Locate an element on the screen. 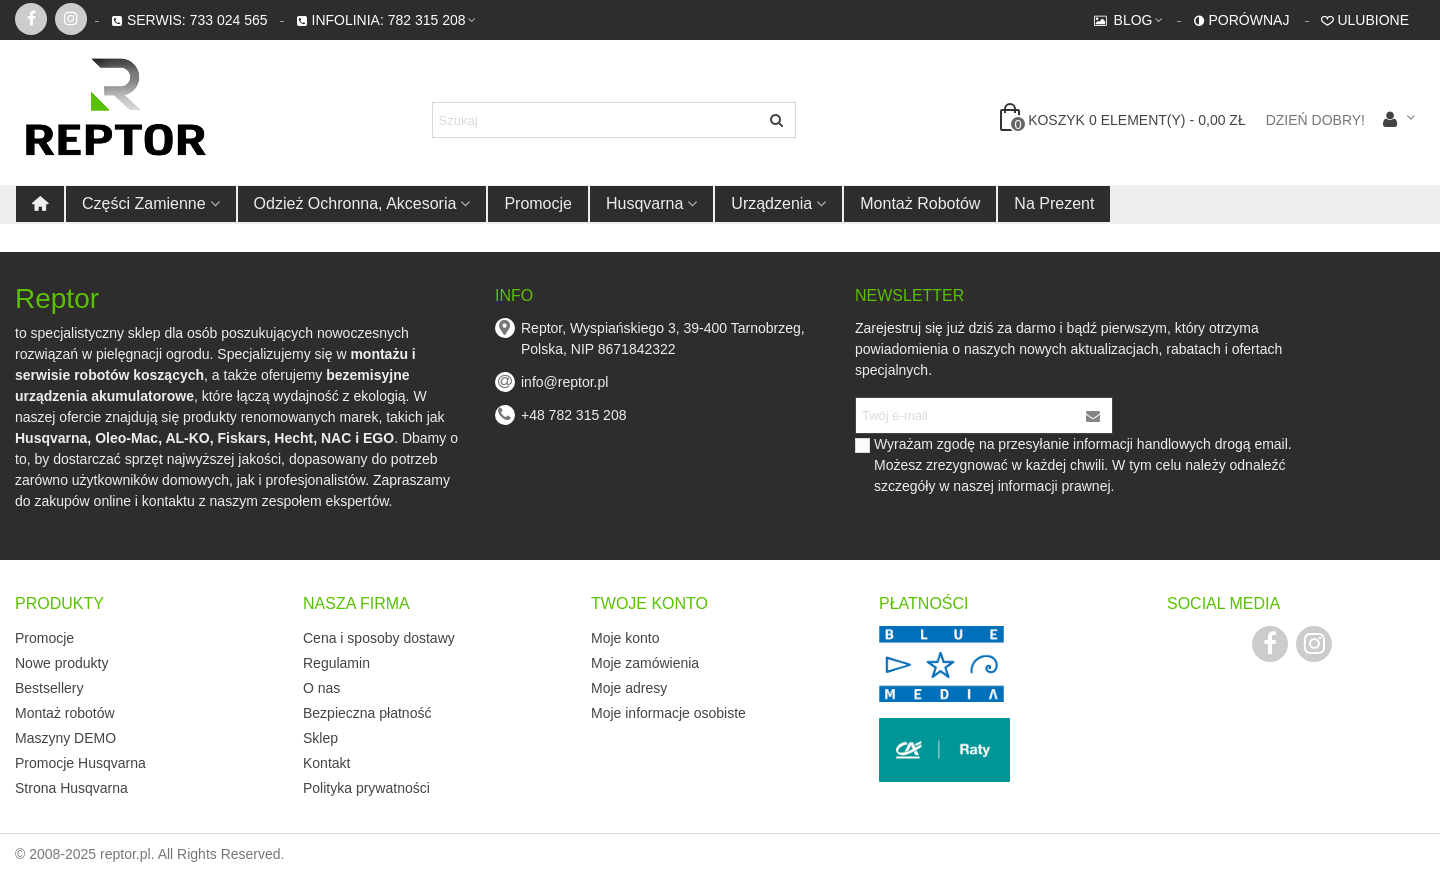 This screenshot has height=875, width=1440. Sklep is located at coordinates (320, 738).